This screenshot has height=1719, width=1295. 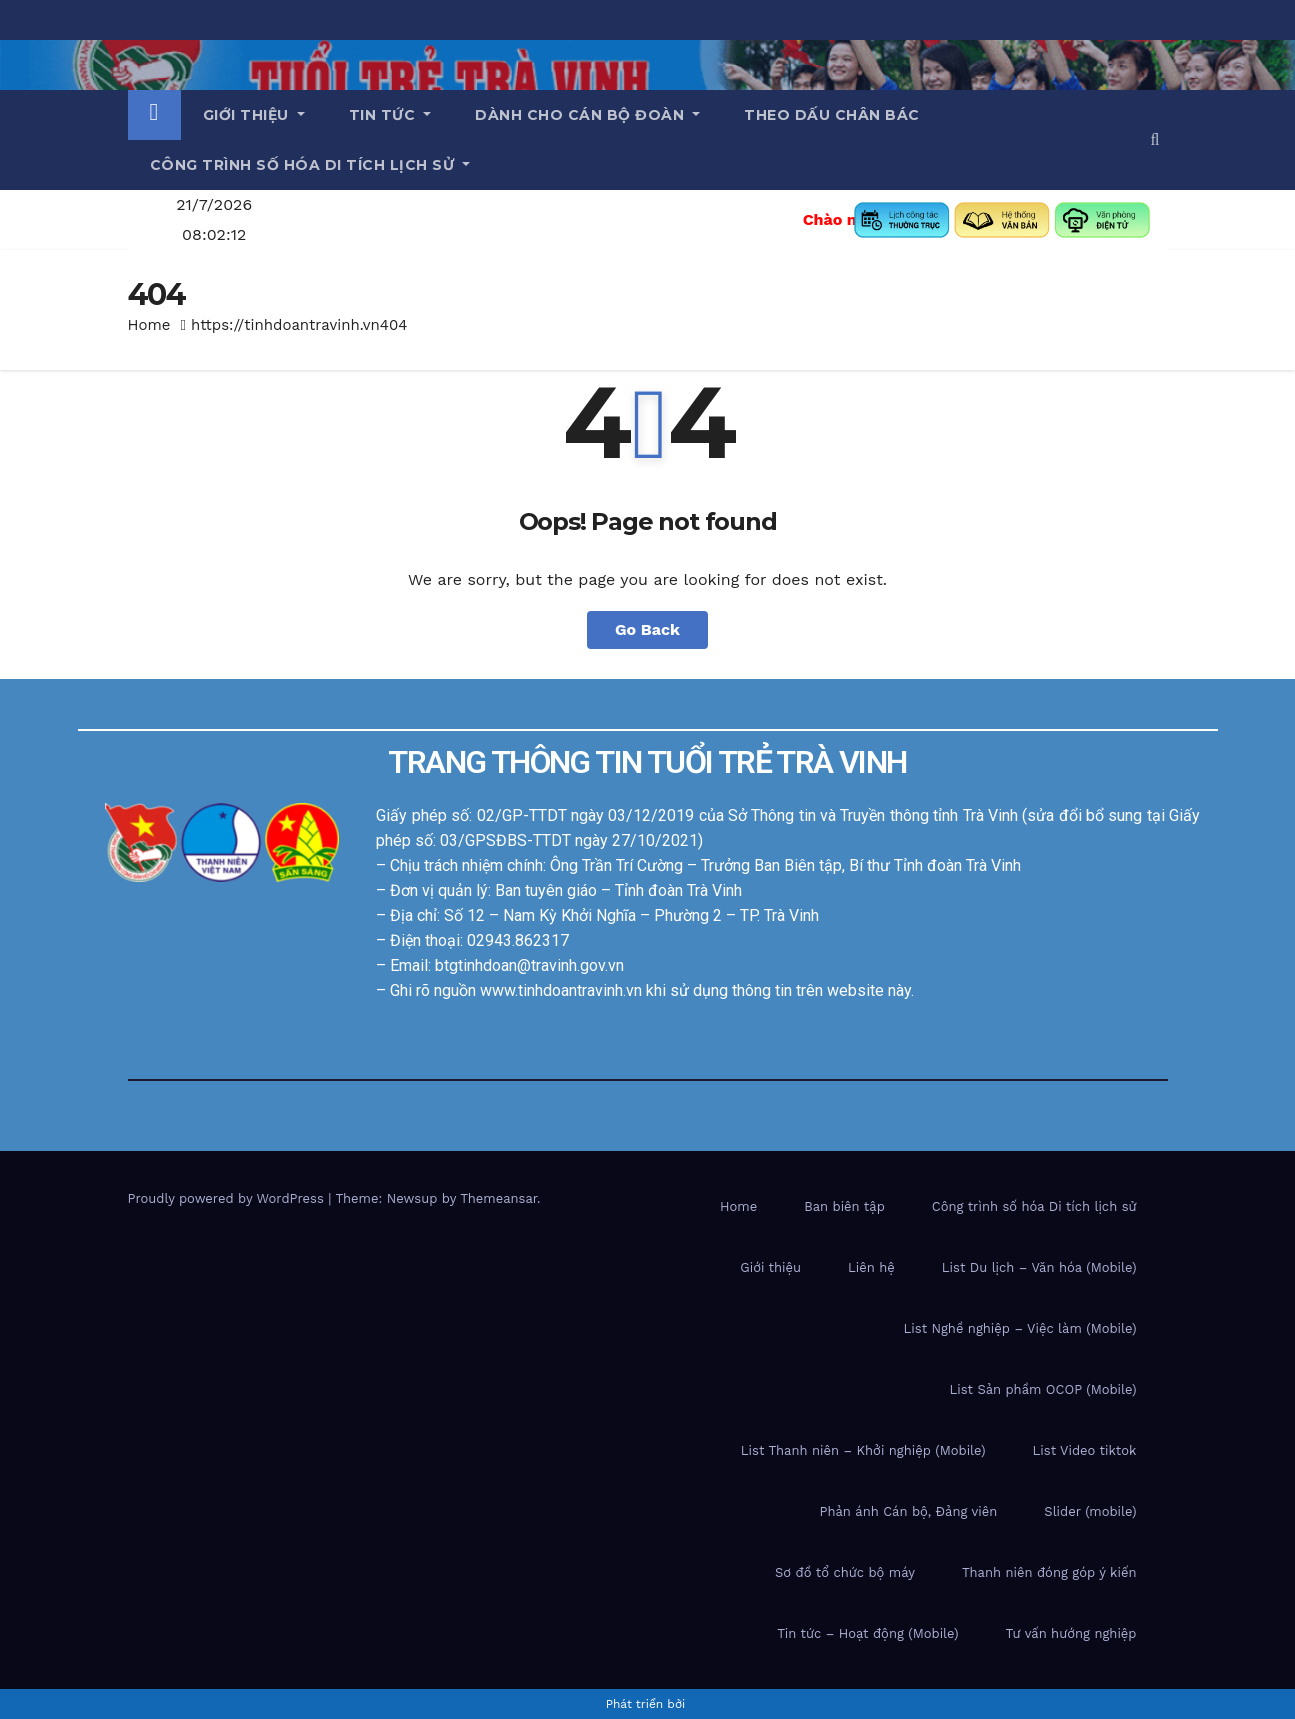 What do you see at coordinates (228, 1198) in the screenshot?
I see `Proudly powered by WordPress` at bounding box center [228, 1198].